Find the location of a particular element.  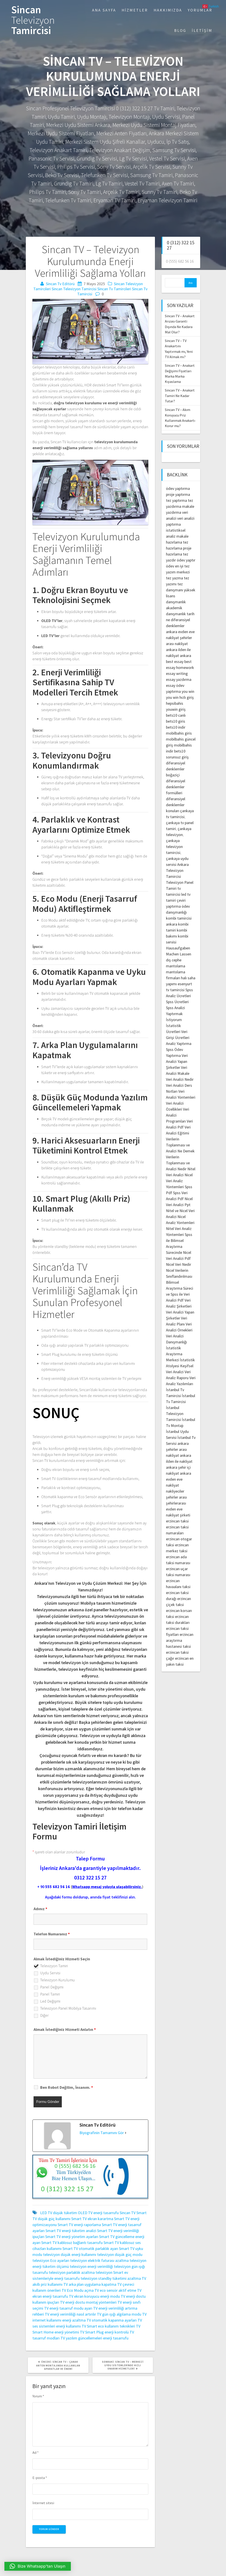

best essay is located at coordinates (174, 661).